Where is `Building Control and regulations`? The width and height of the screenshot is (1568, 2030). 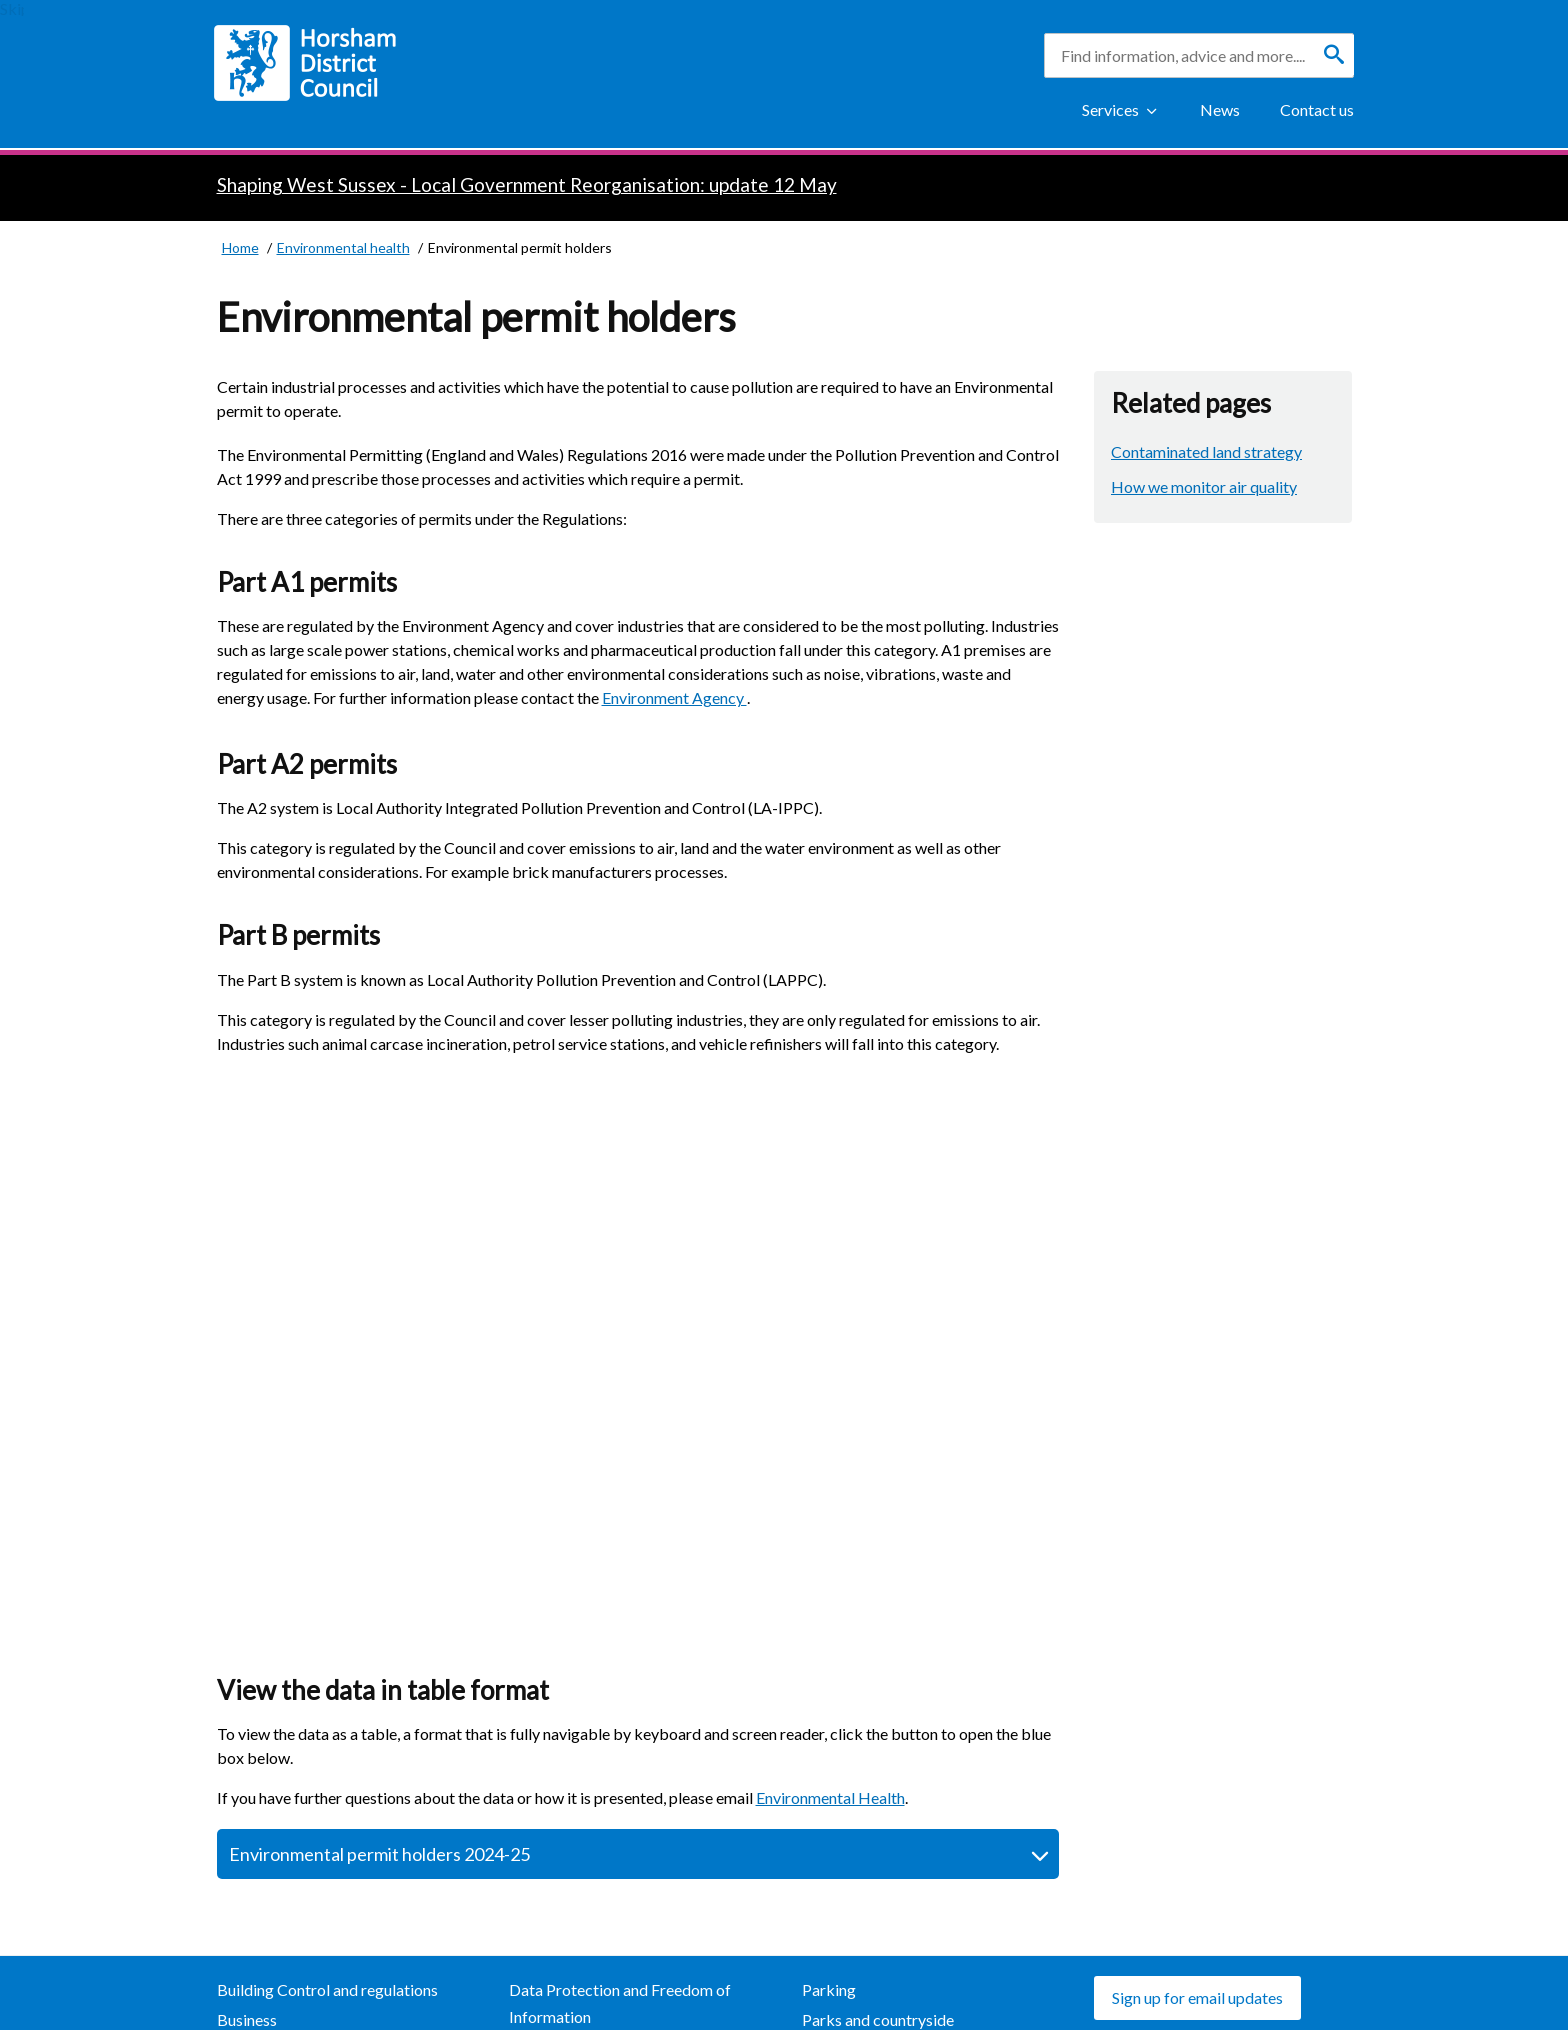 Building Control and regulations is located at coordinates (327, 1989).